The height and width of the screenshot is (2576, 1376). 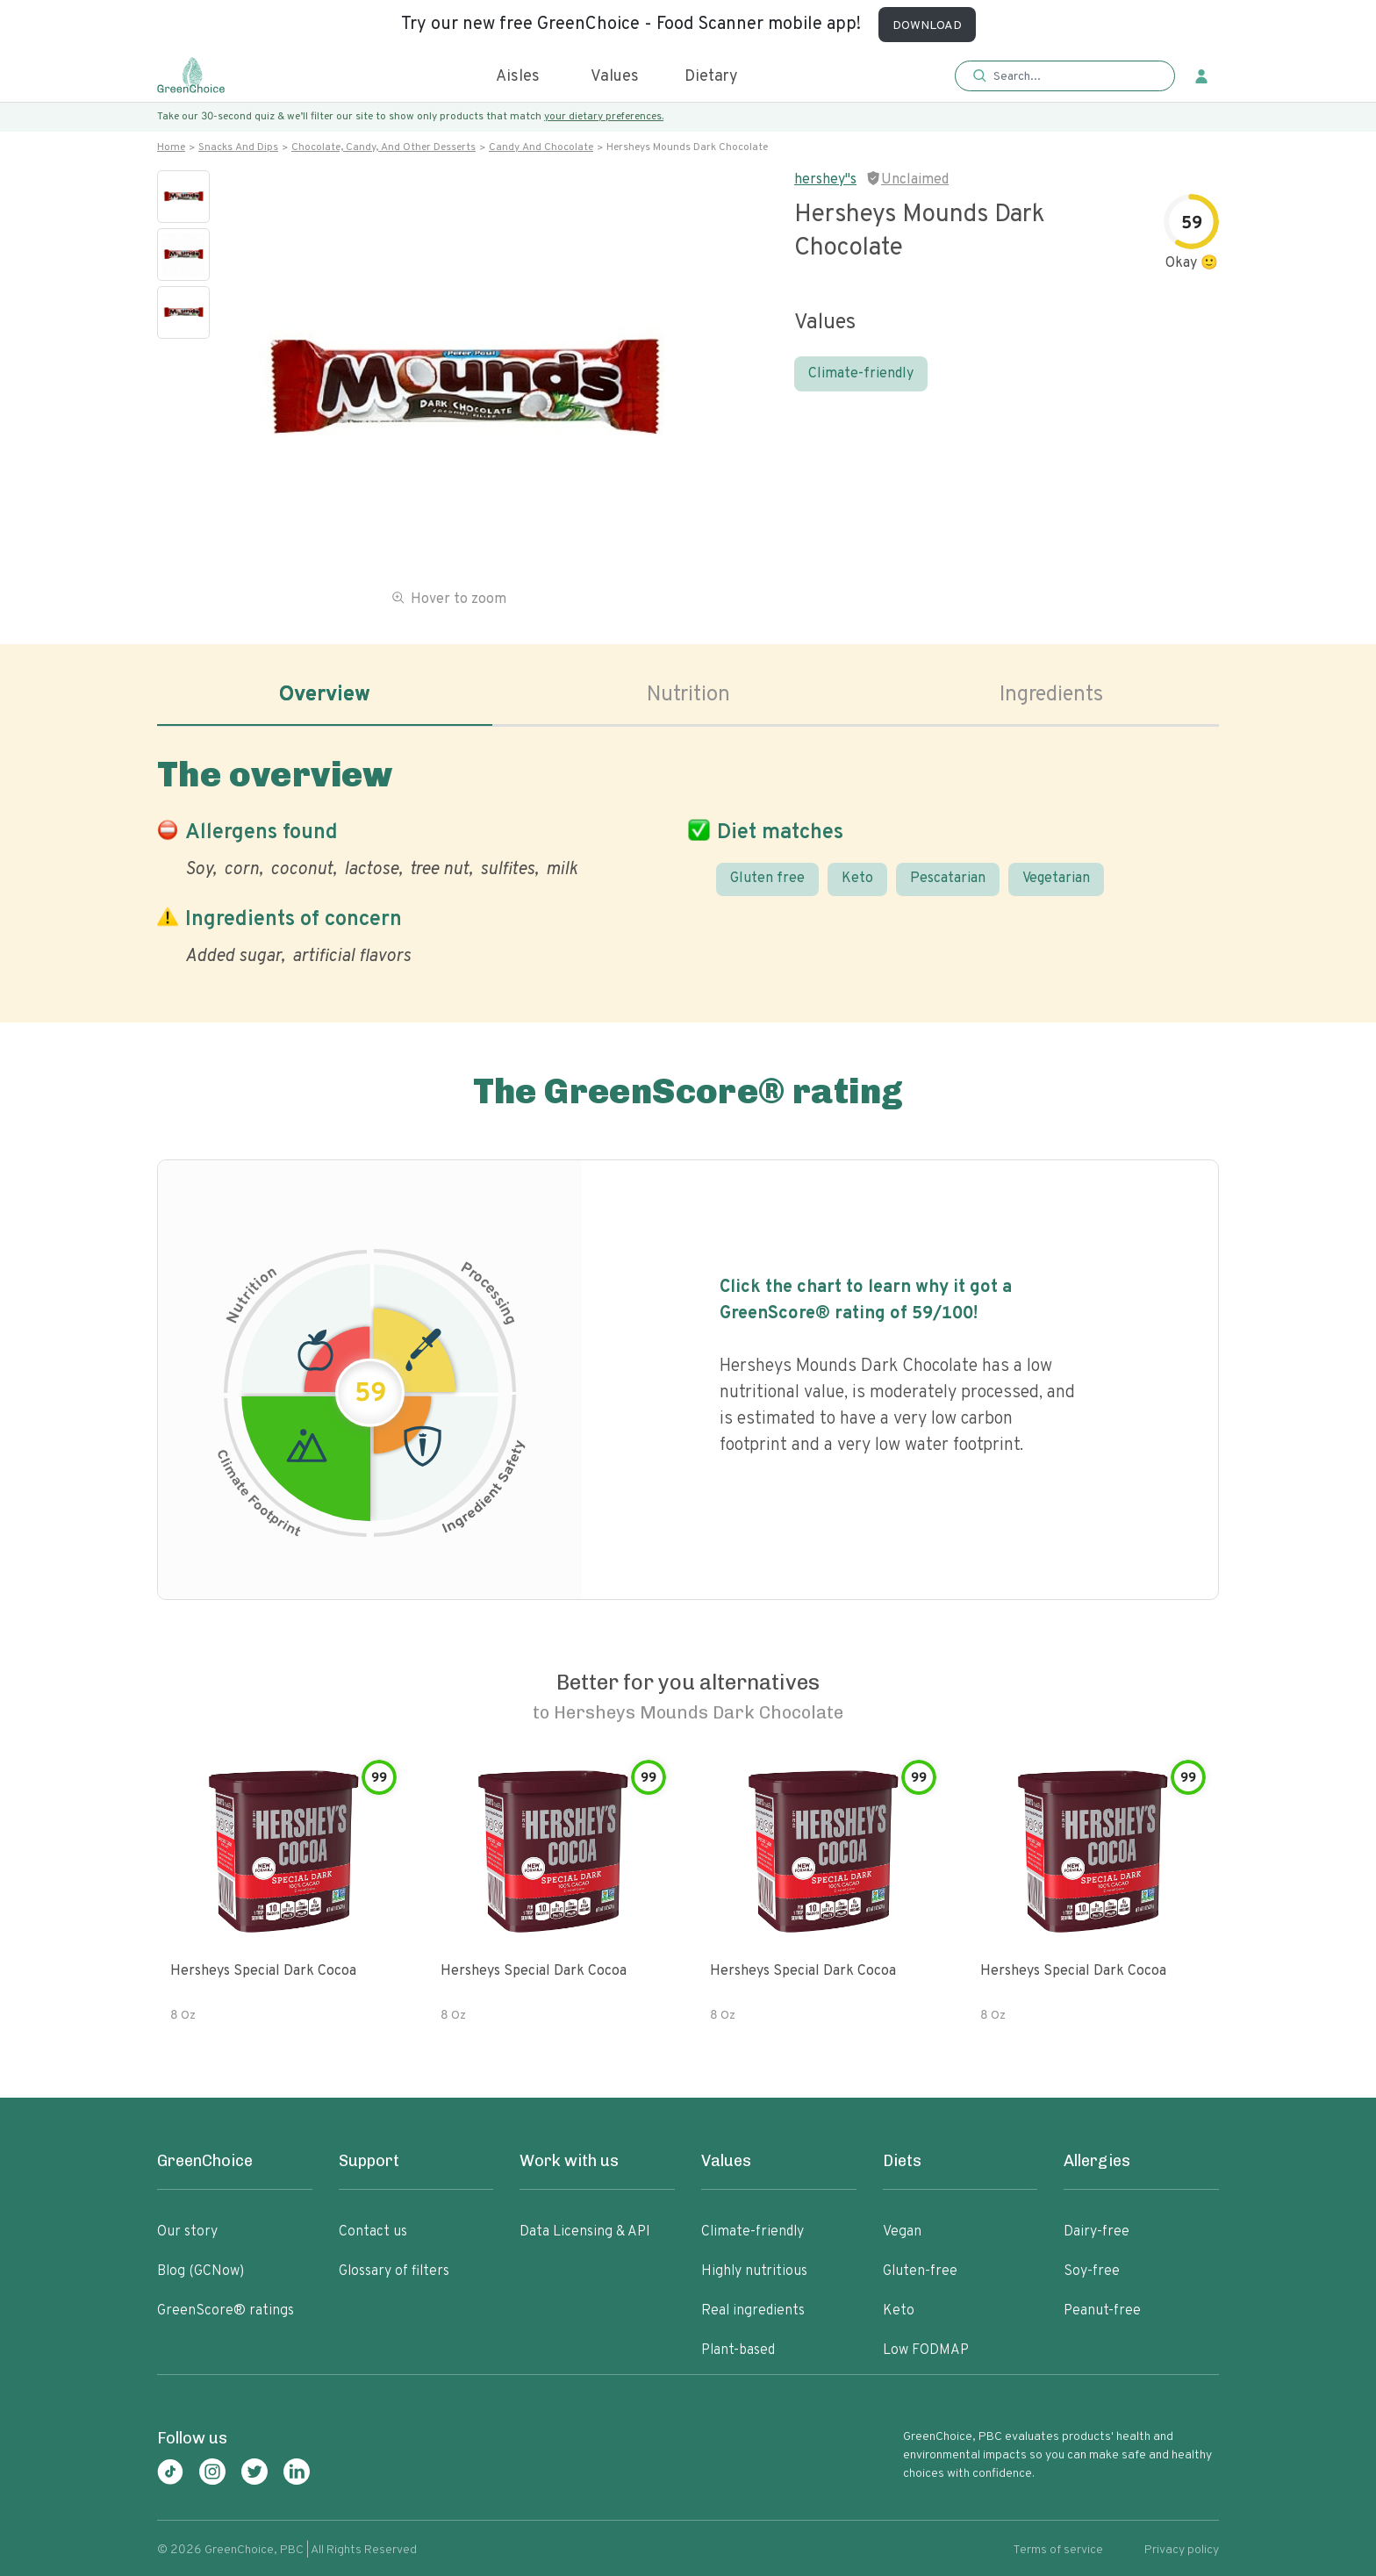 What do you see at coordinates (225, 2311) in the screenshot?
I see `GreenScore® ratings` at bounding box center [225, 2311].